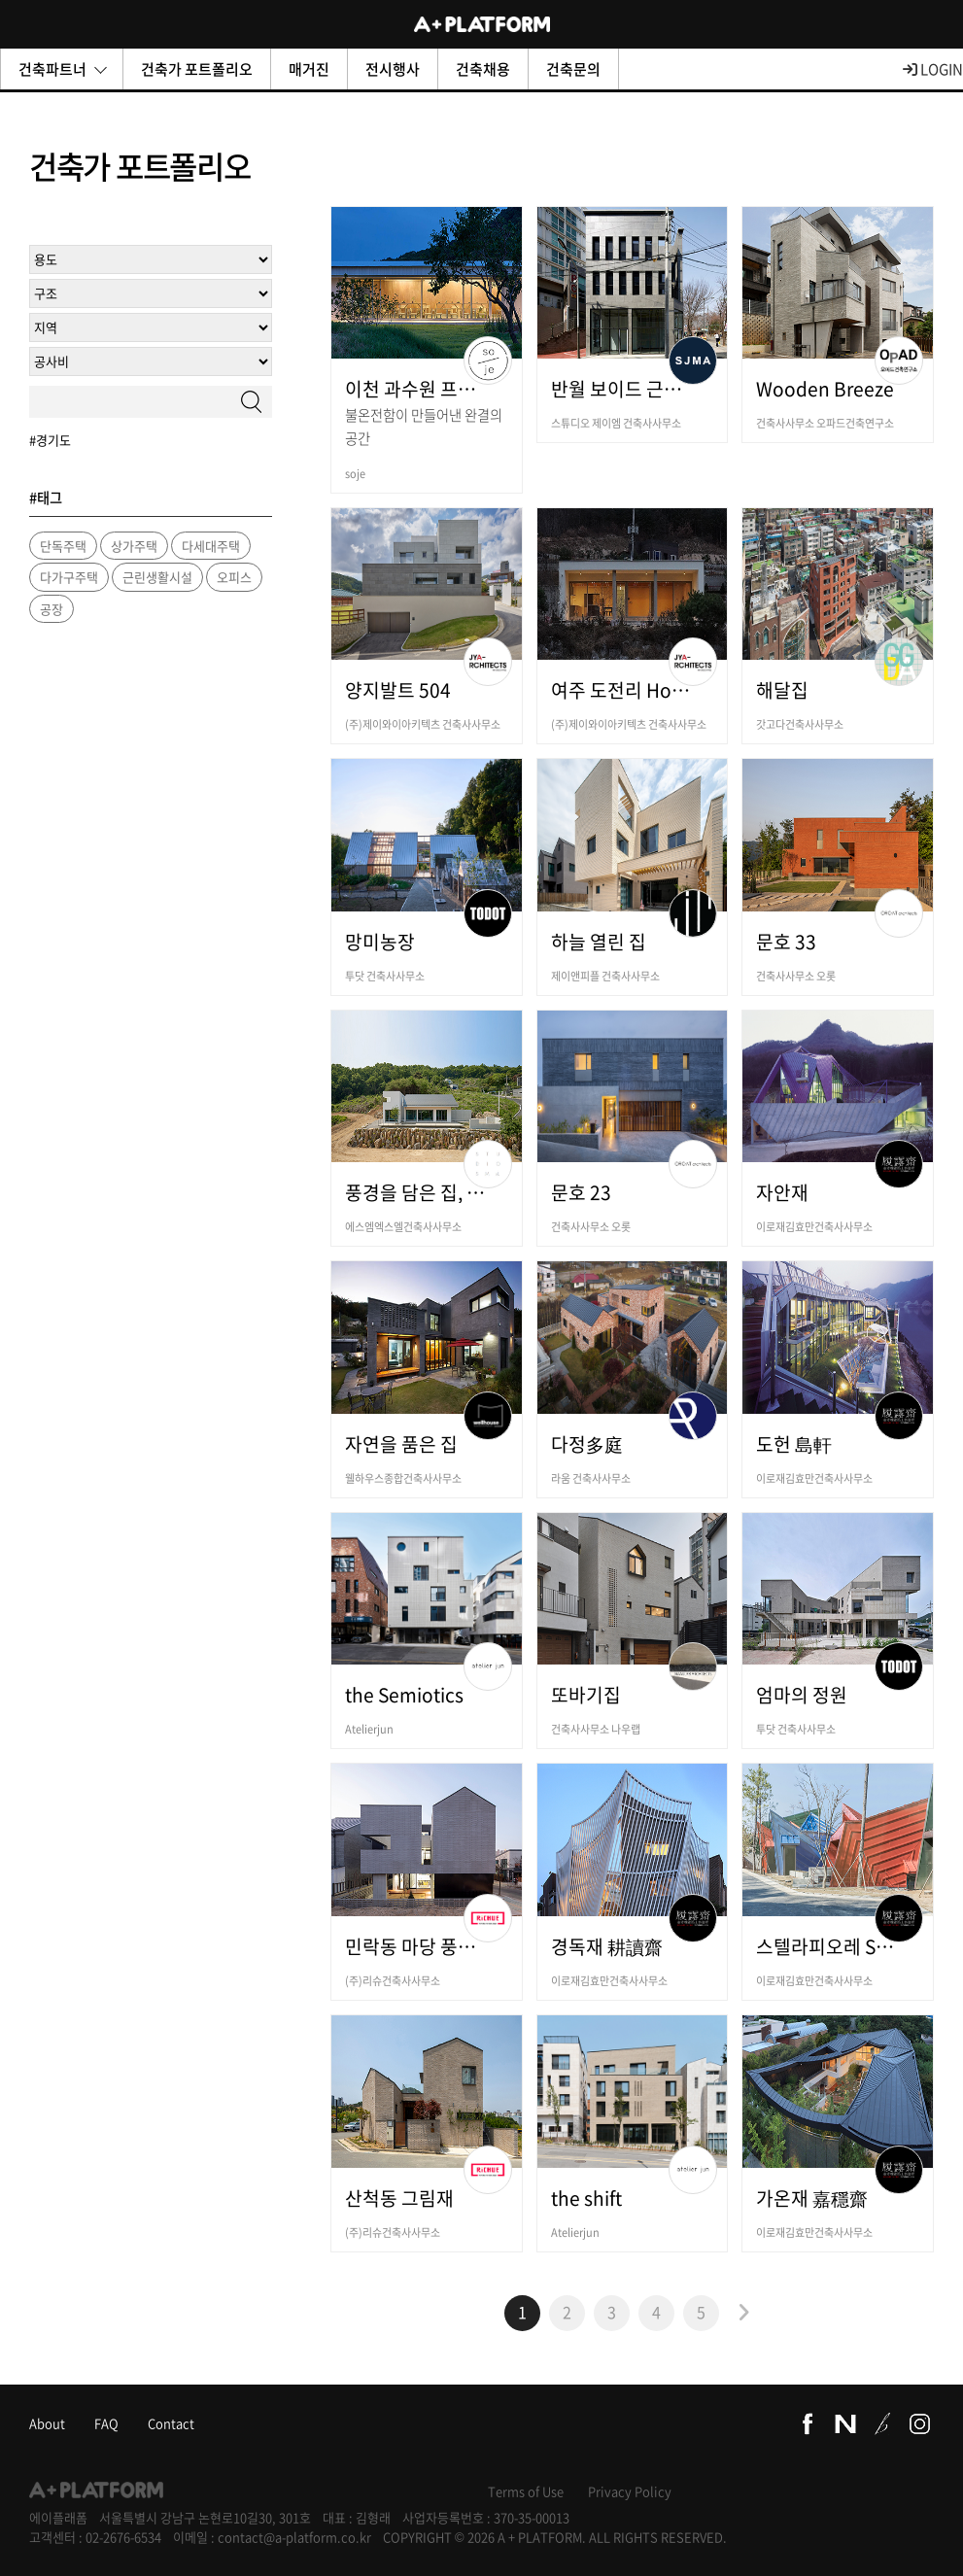 This screenshot has width=963, height=2576. Describe the element at coordinates (171, 2423) in the screenshot. I see `Contact` at that location.